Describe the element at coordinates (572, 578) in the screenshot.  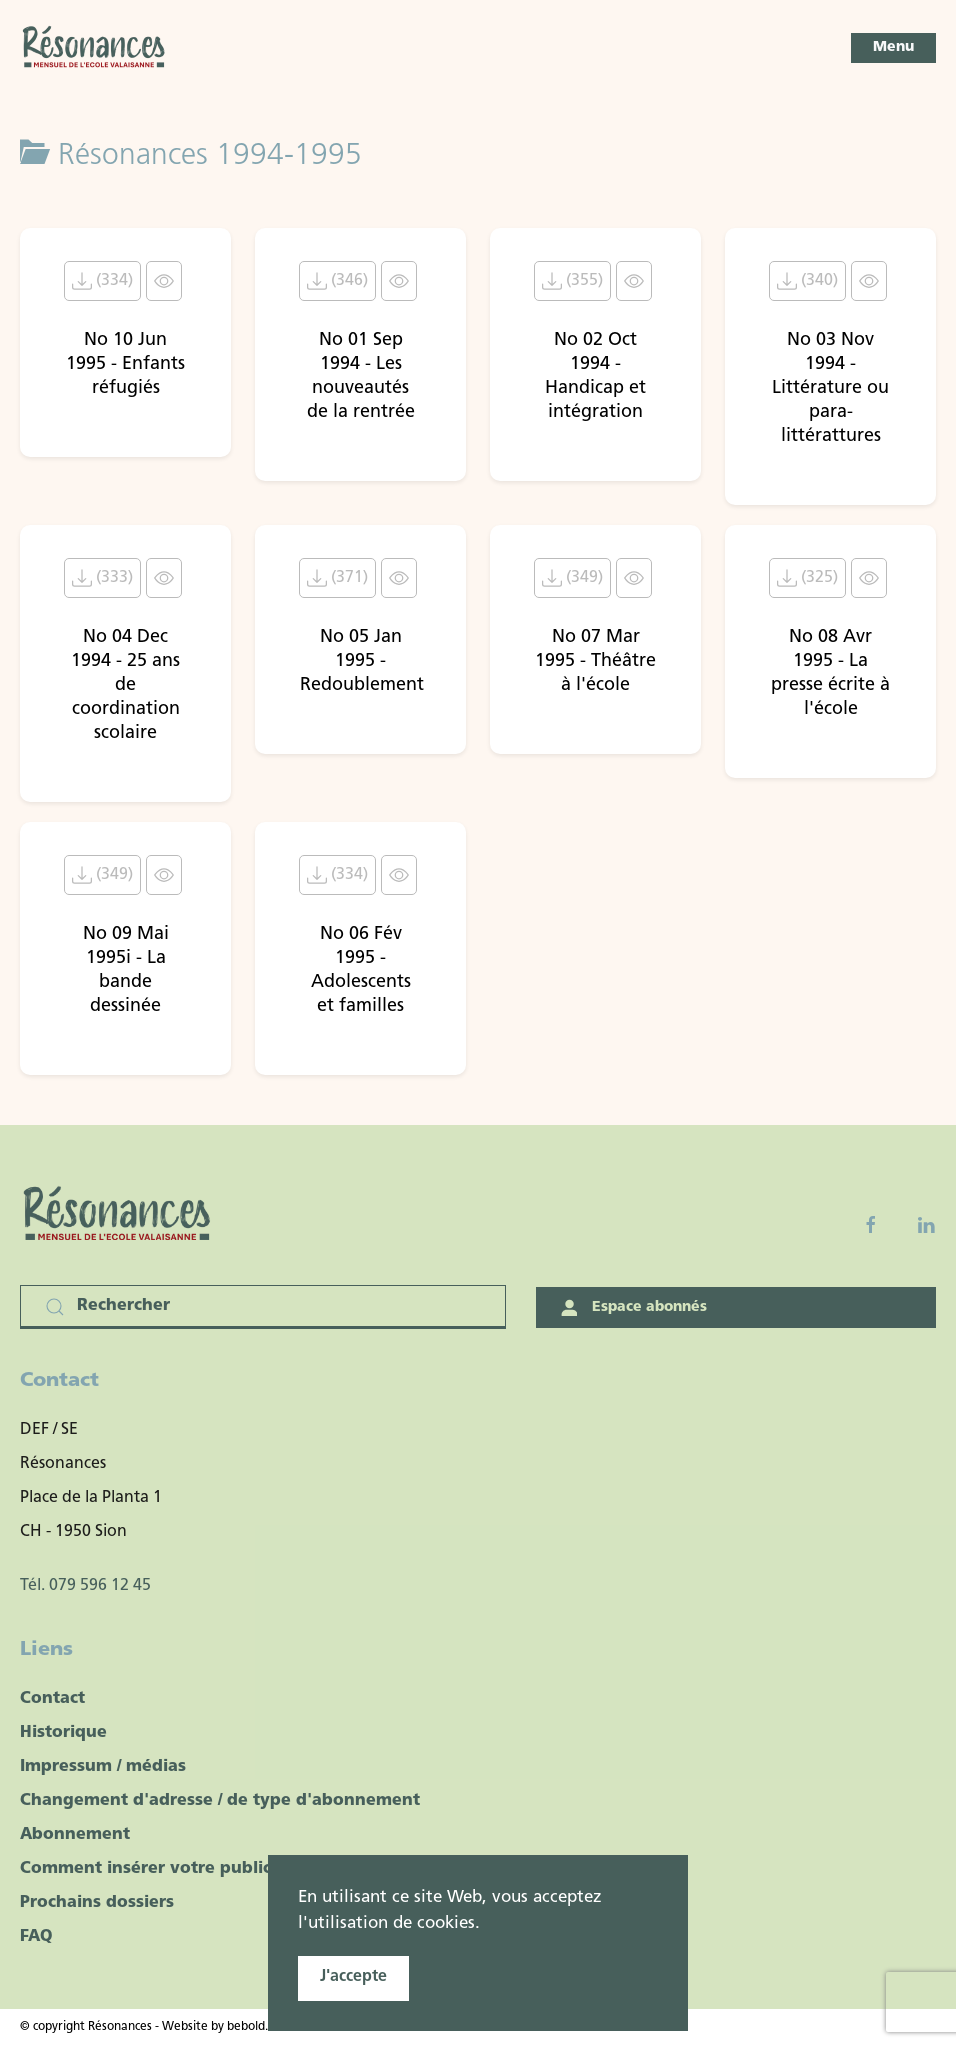
I see `(349) [Télécharger le document No 07 Mar 1995 - Théâtre à l'école]` at that location.